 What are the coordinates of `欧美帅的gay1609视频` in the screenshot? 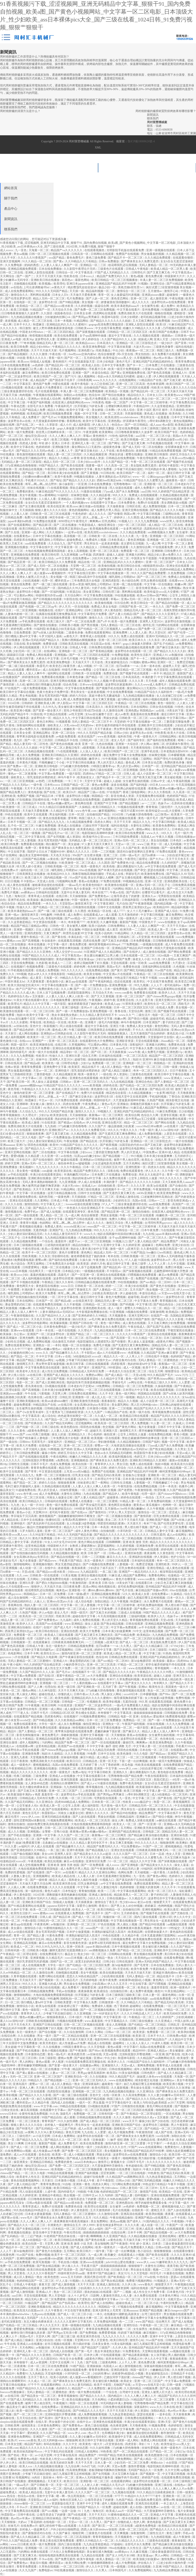 It's located at (149, 1957).